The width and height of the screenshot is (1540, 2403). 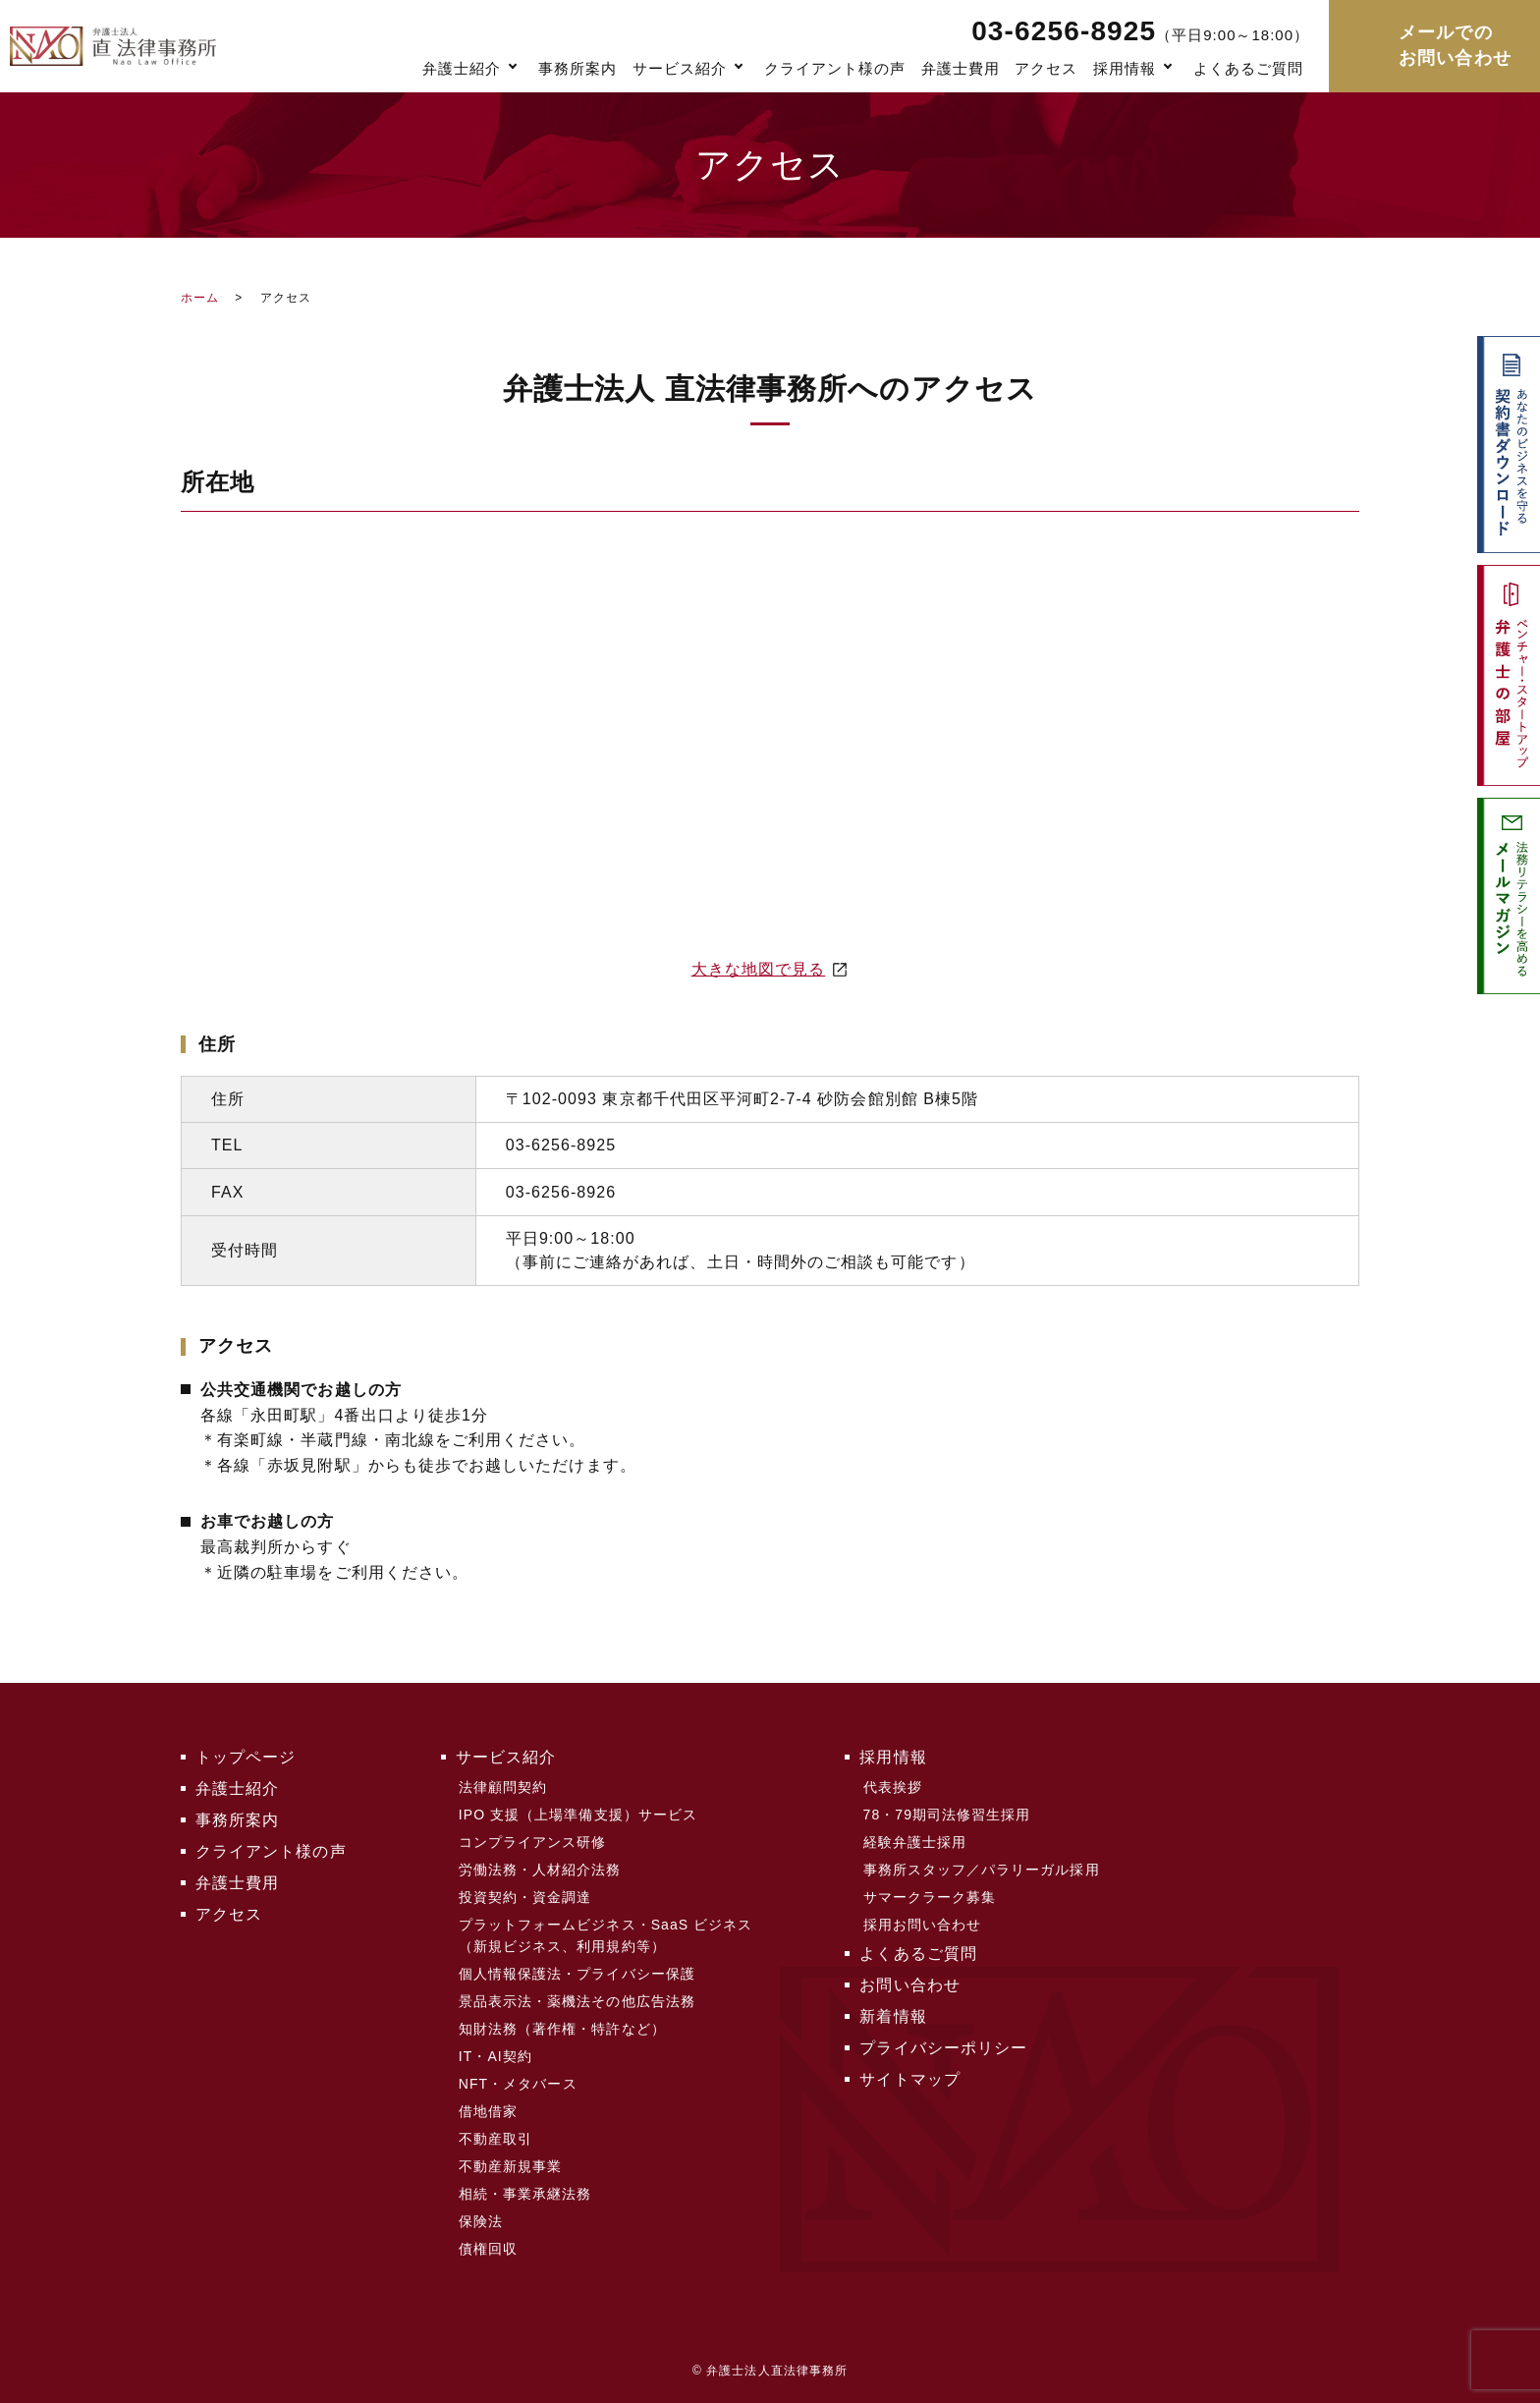 What do you see at coordinates (930, 1897) in the screenshot?
I see `サマークラーク募集` at bounding box center [930, 1897].